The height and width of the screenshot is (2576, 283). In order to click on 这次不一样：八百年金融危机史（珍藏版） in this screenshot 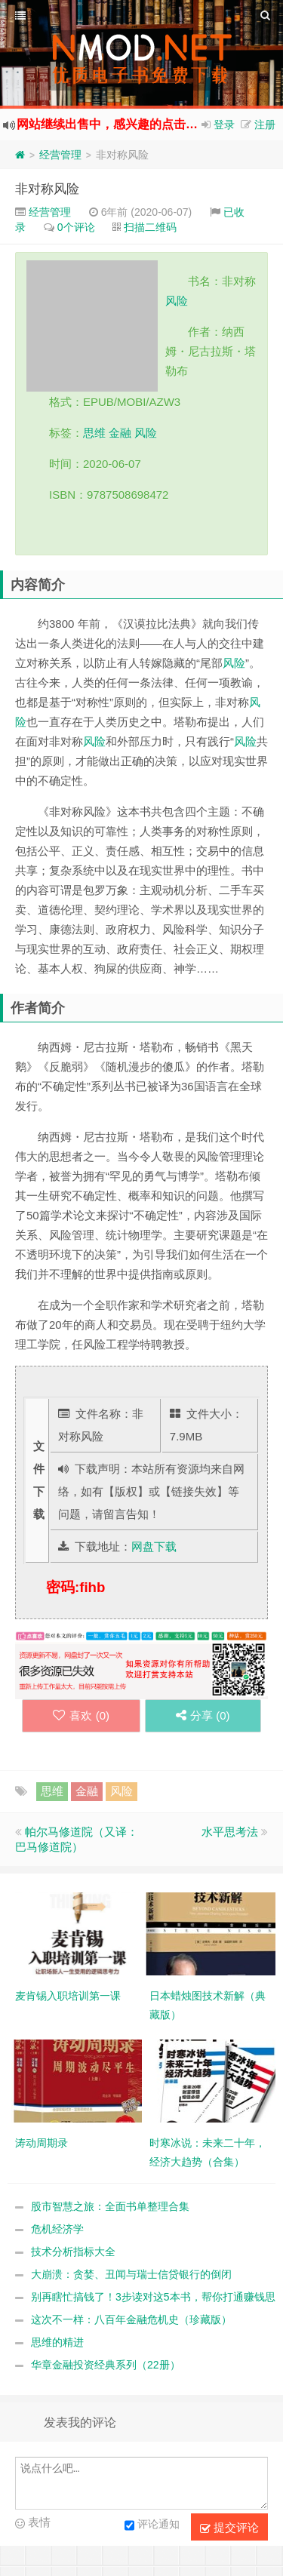, I will do `click(131, 2319)`.